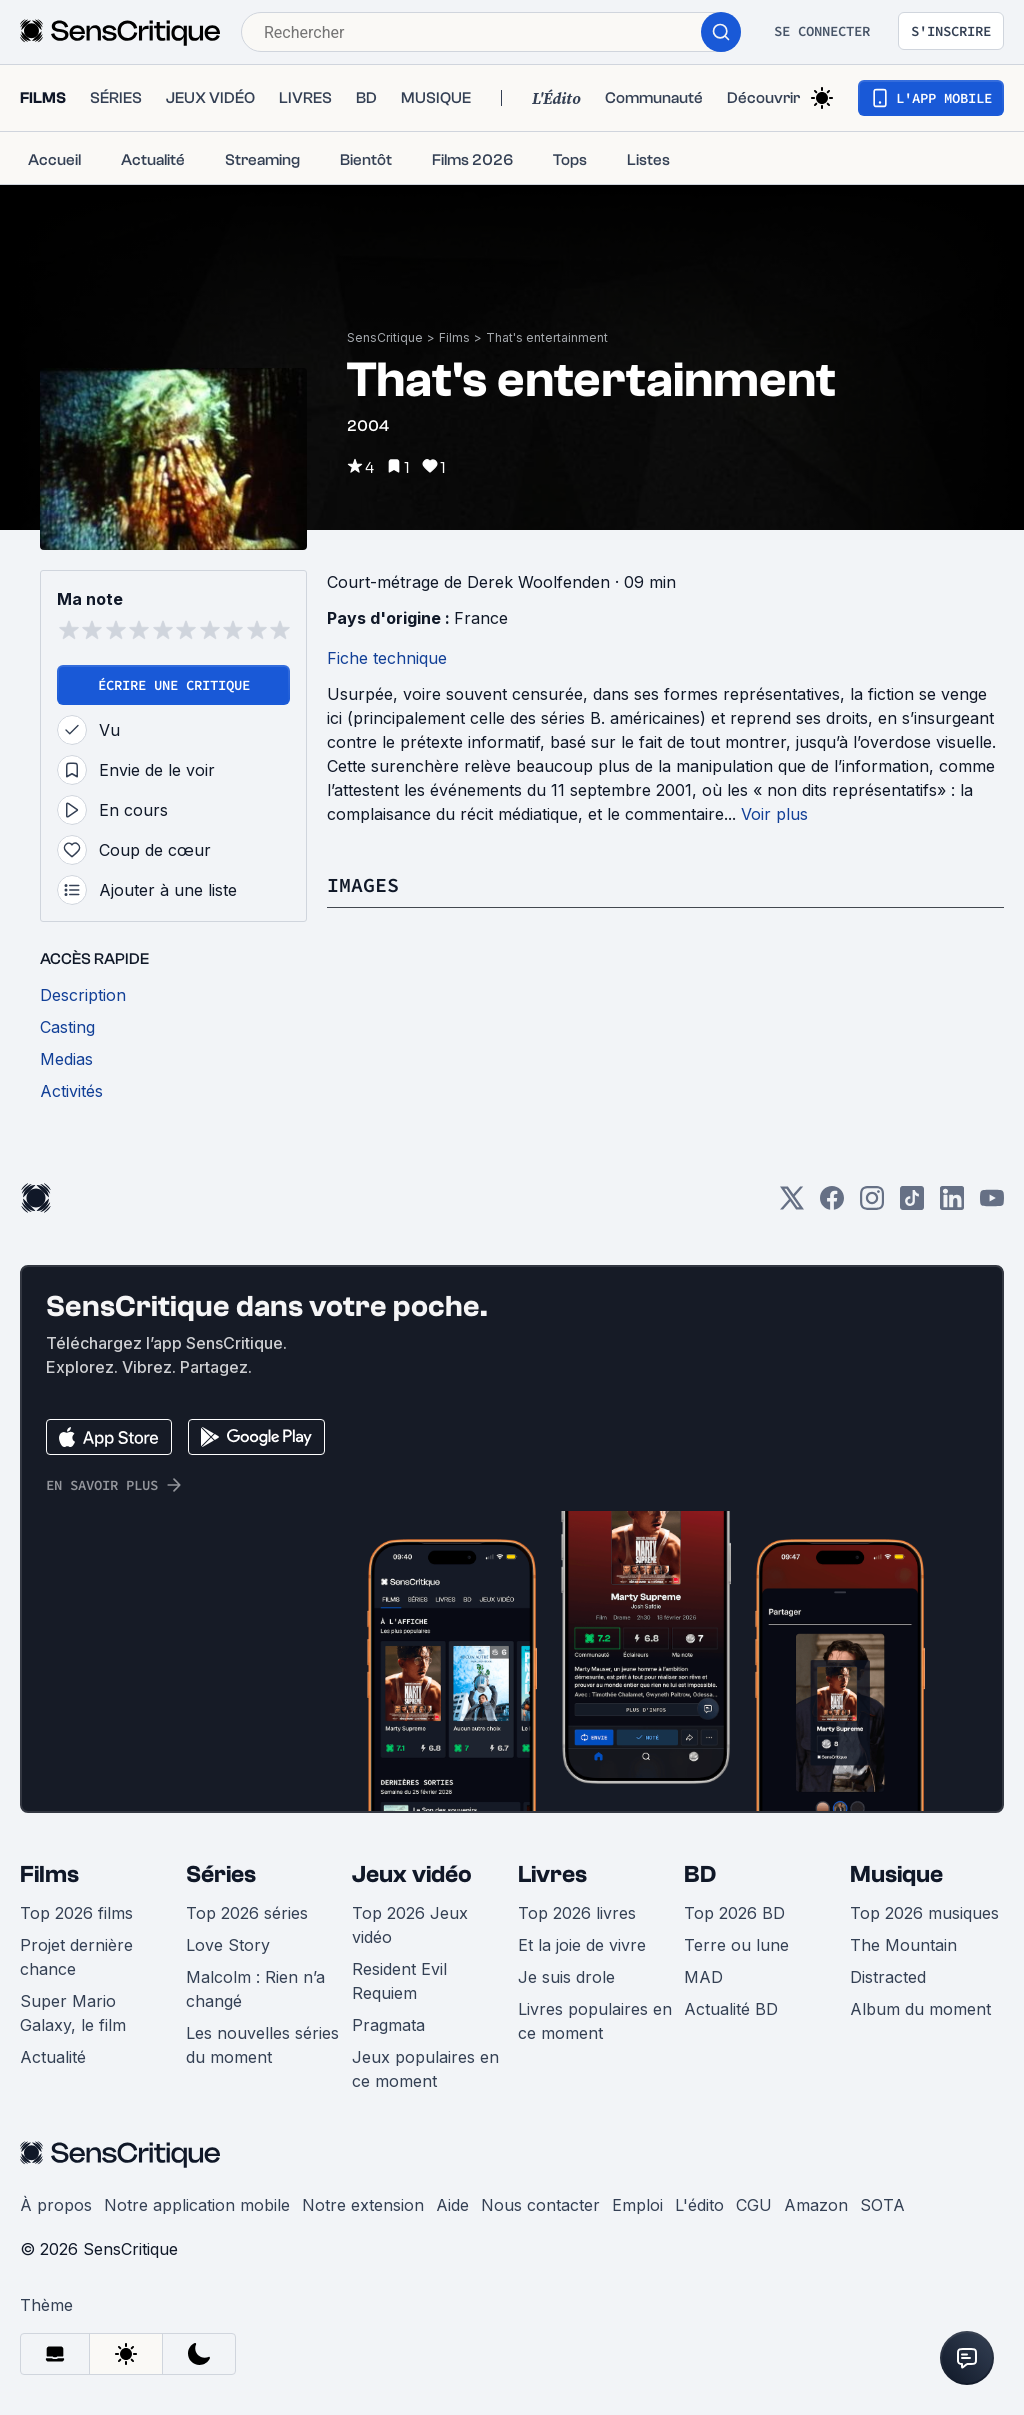 Image resolution: width=1024 pixels, height=2415 pixels. What do you see at coordinates (792, 1204) in the screenshot?
I see `[Twitter]` at bounding box center [792, 1204].